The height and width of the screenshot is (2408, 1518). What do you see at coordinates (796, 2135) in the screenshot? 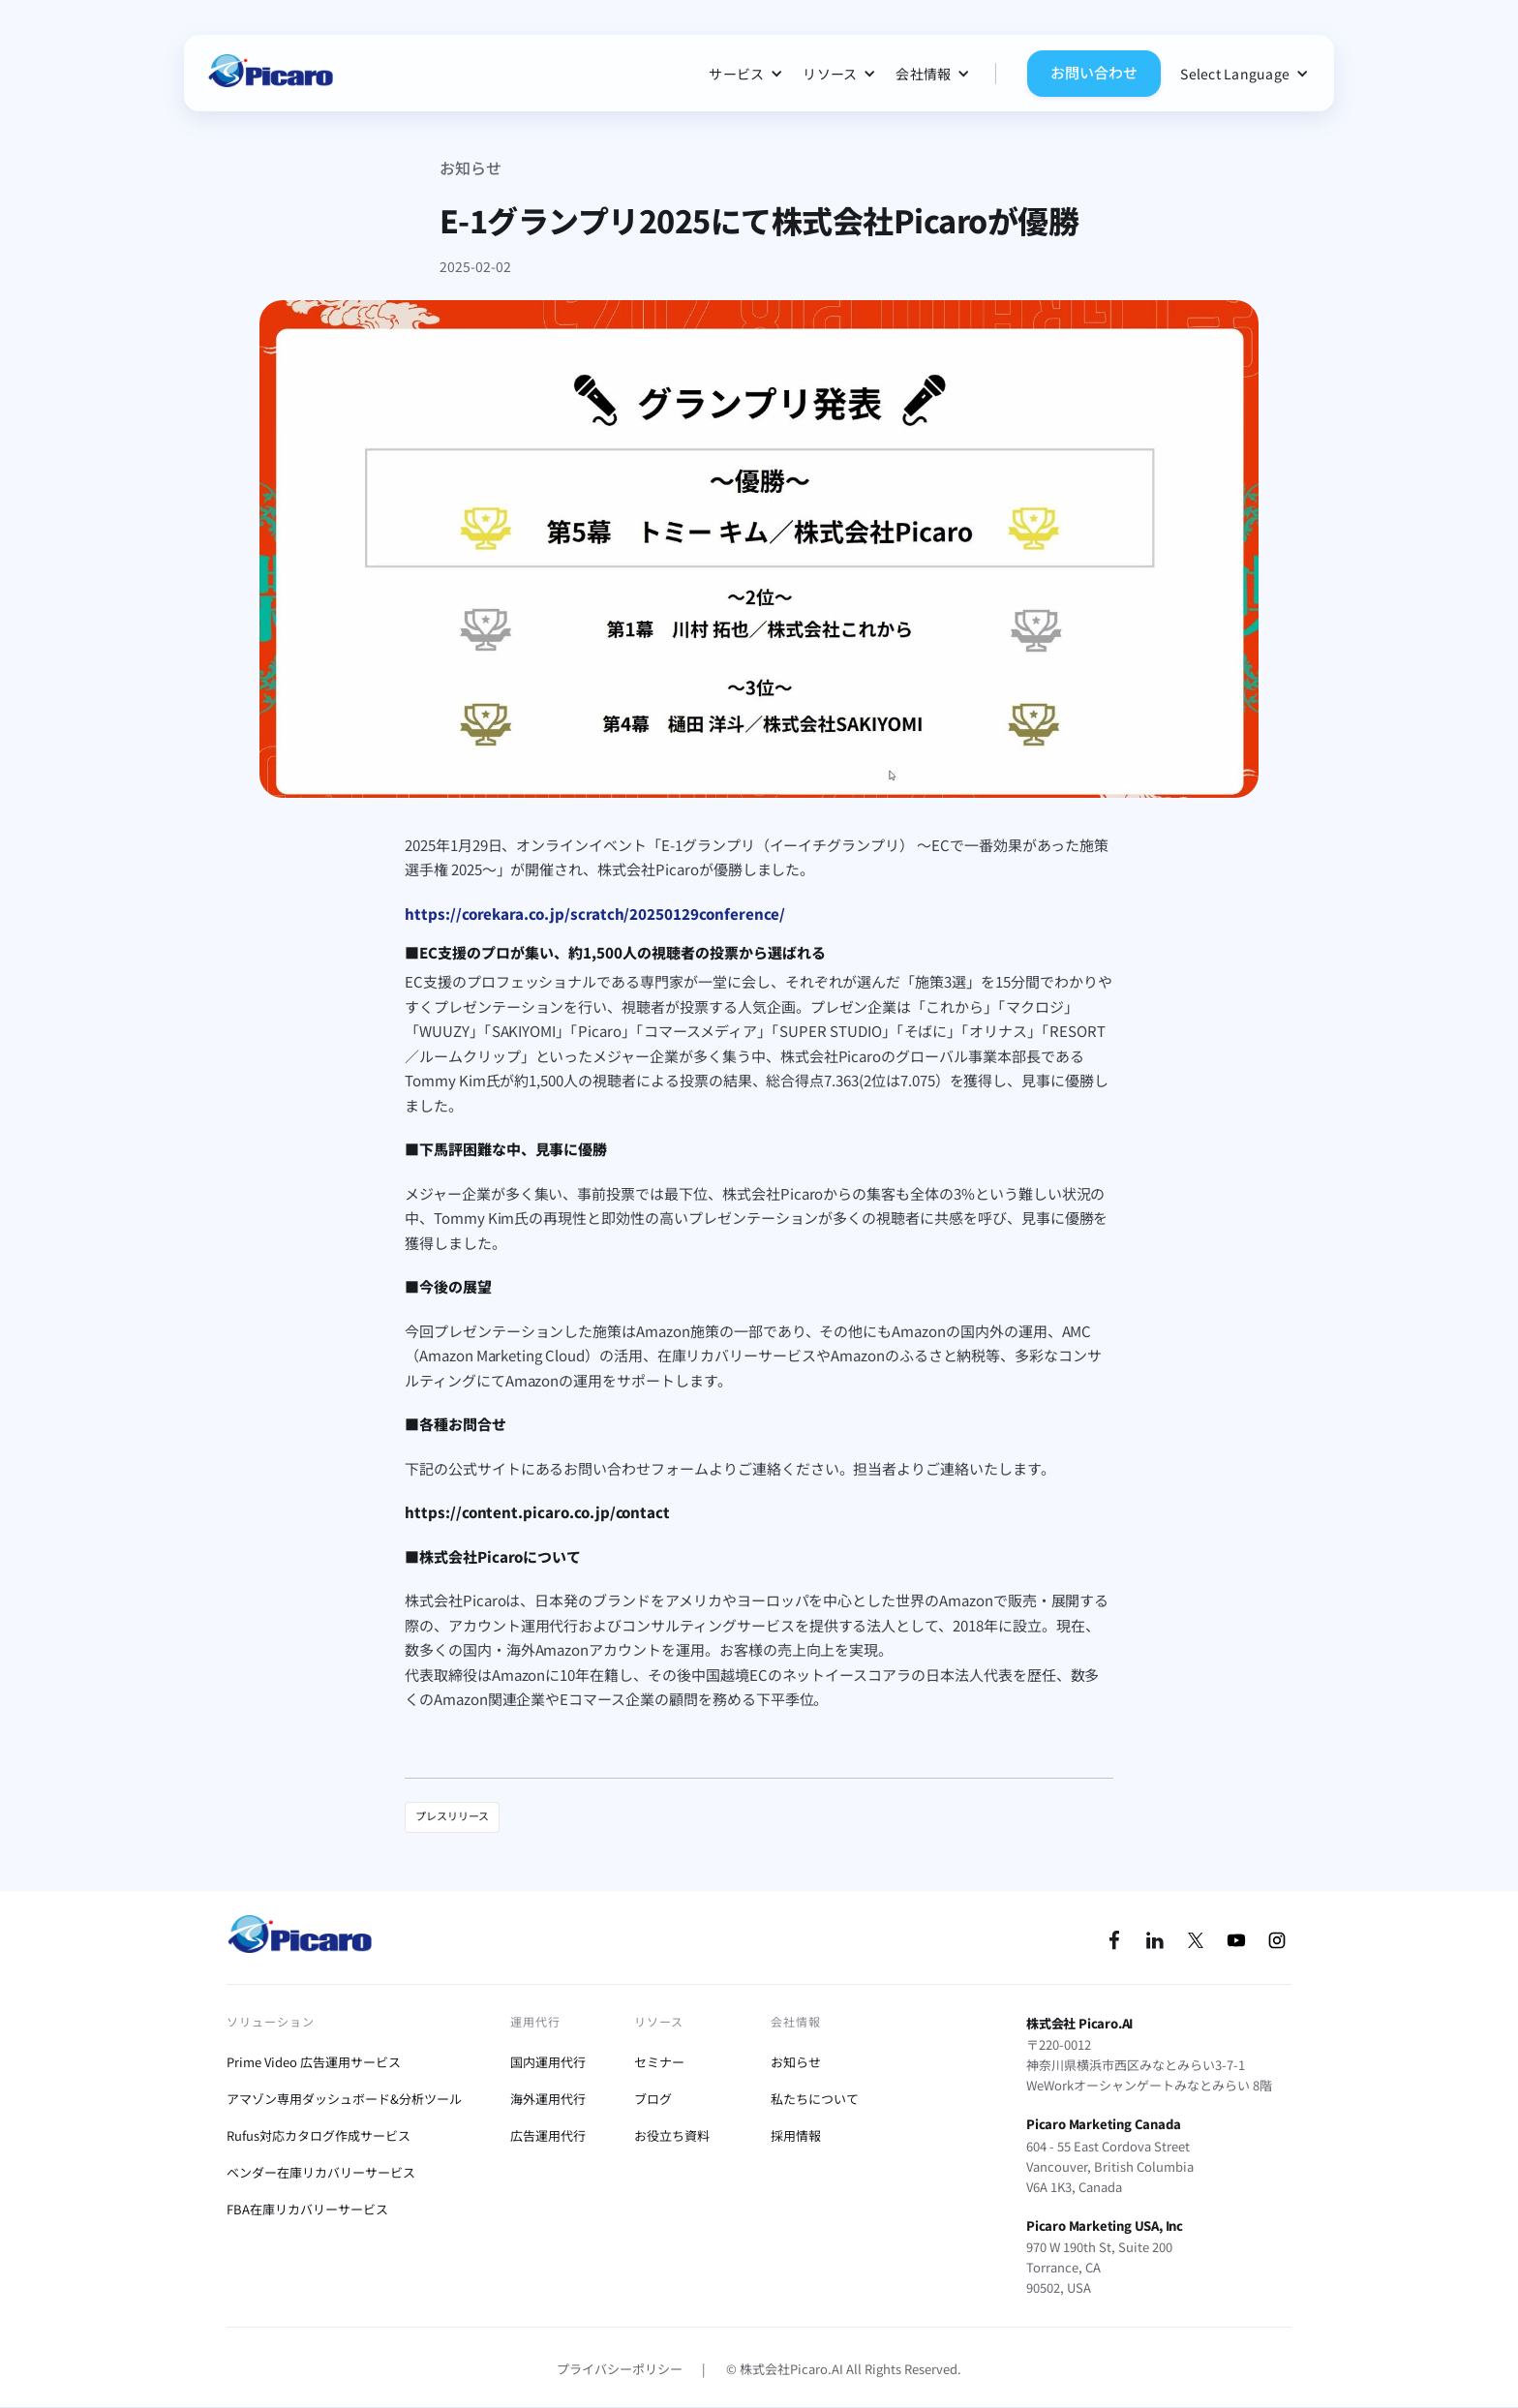
I see `採用情報` at bounding box center [796, 2135].